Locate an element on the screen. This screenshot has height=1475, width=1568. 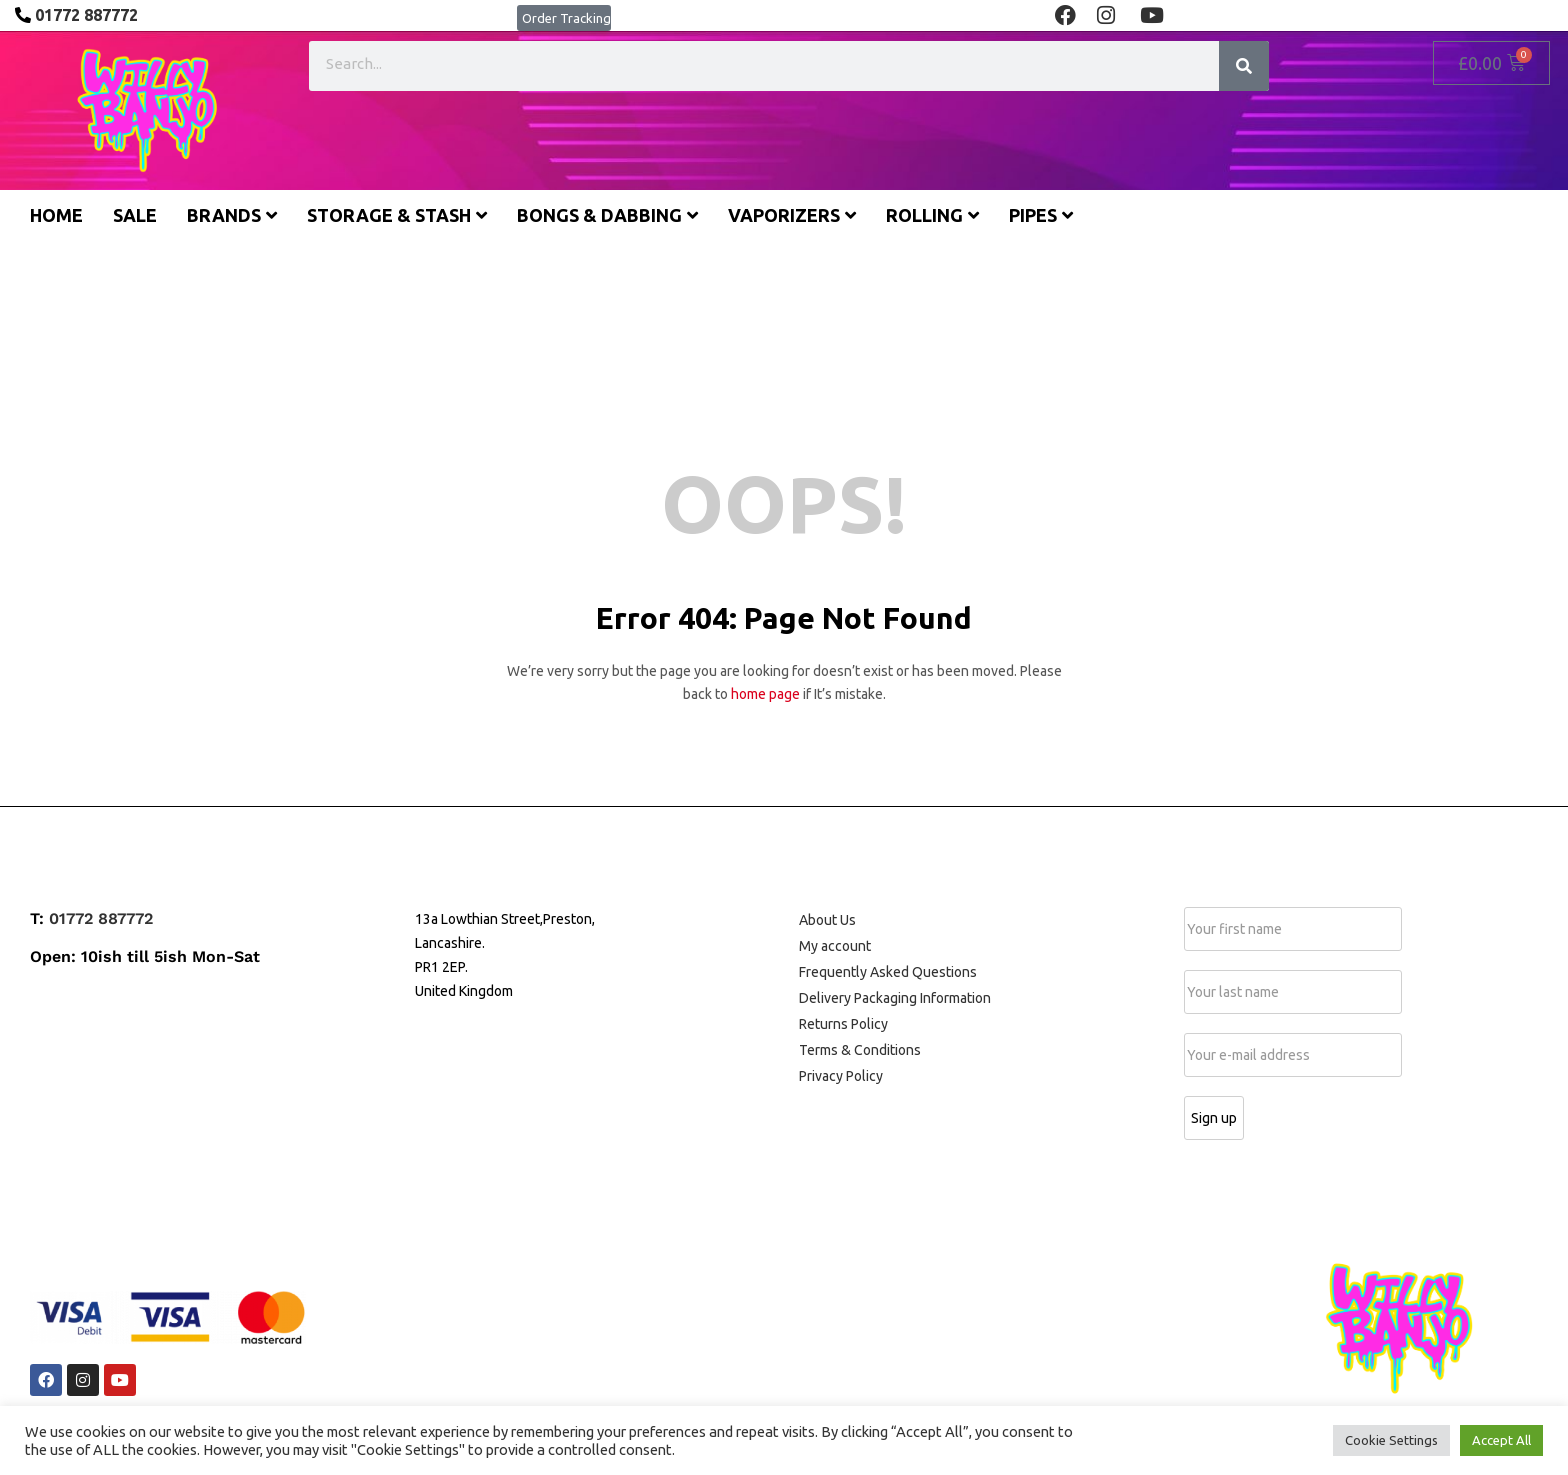
Rolling is located at coordinates (932, 215).